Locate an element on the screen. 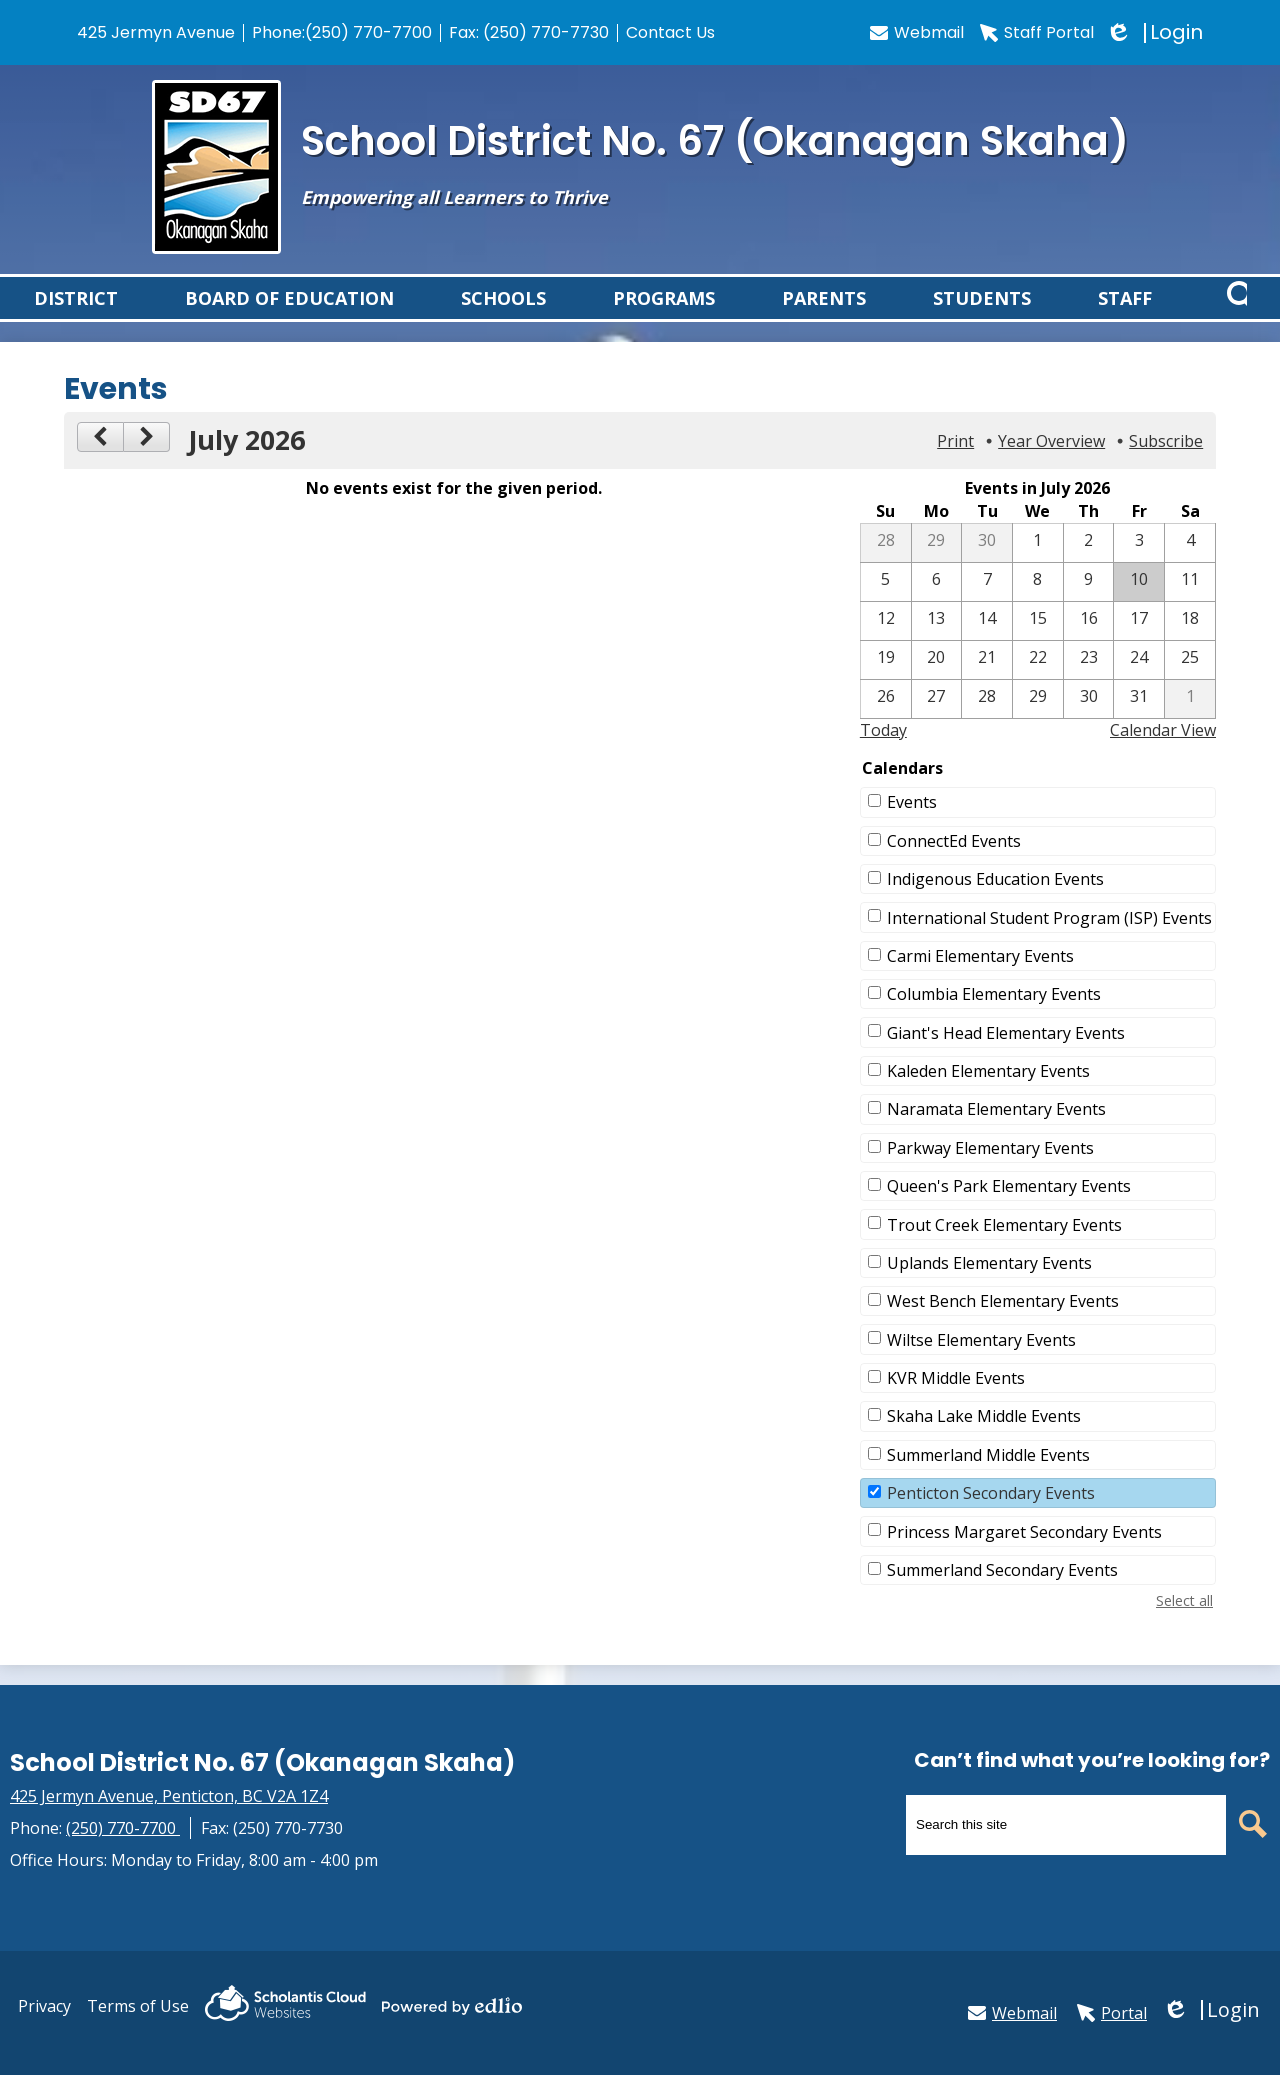 This screenshot has height=2075, width=1280. Columbia Elementary Events is located at coordinates (994, 1017).